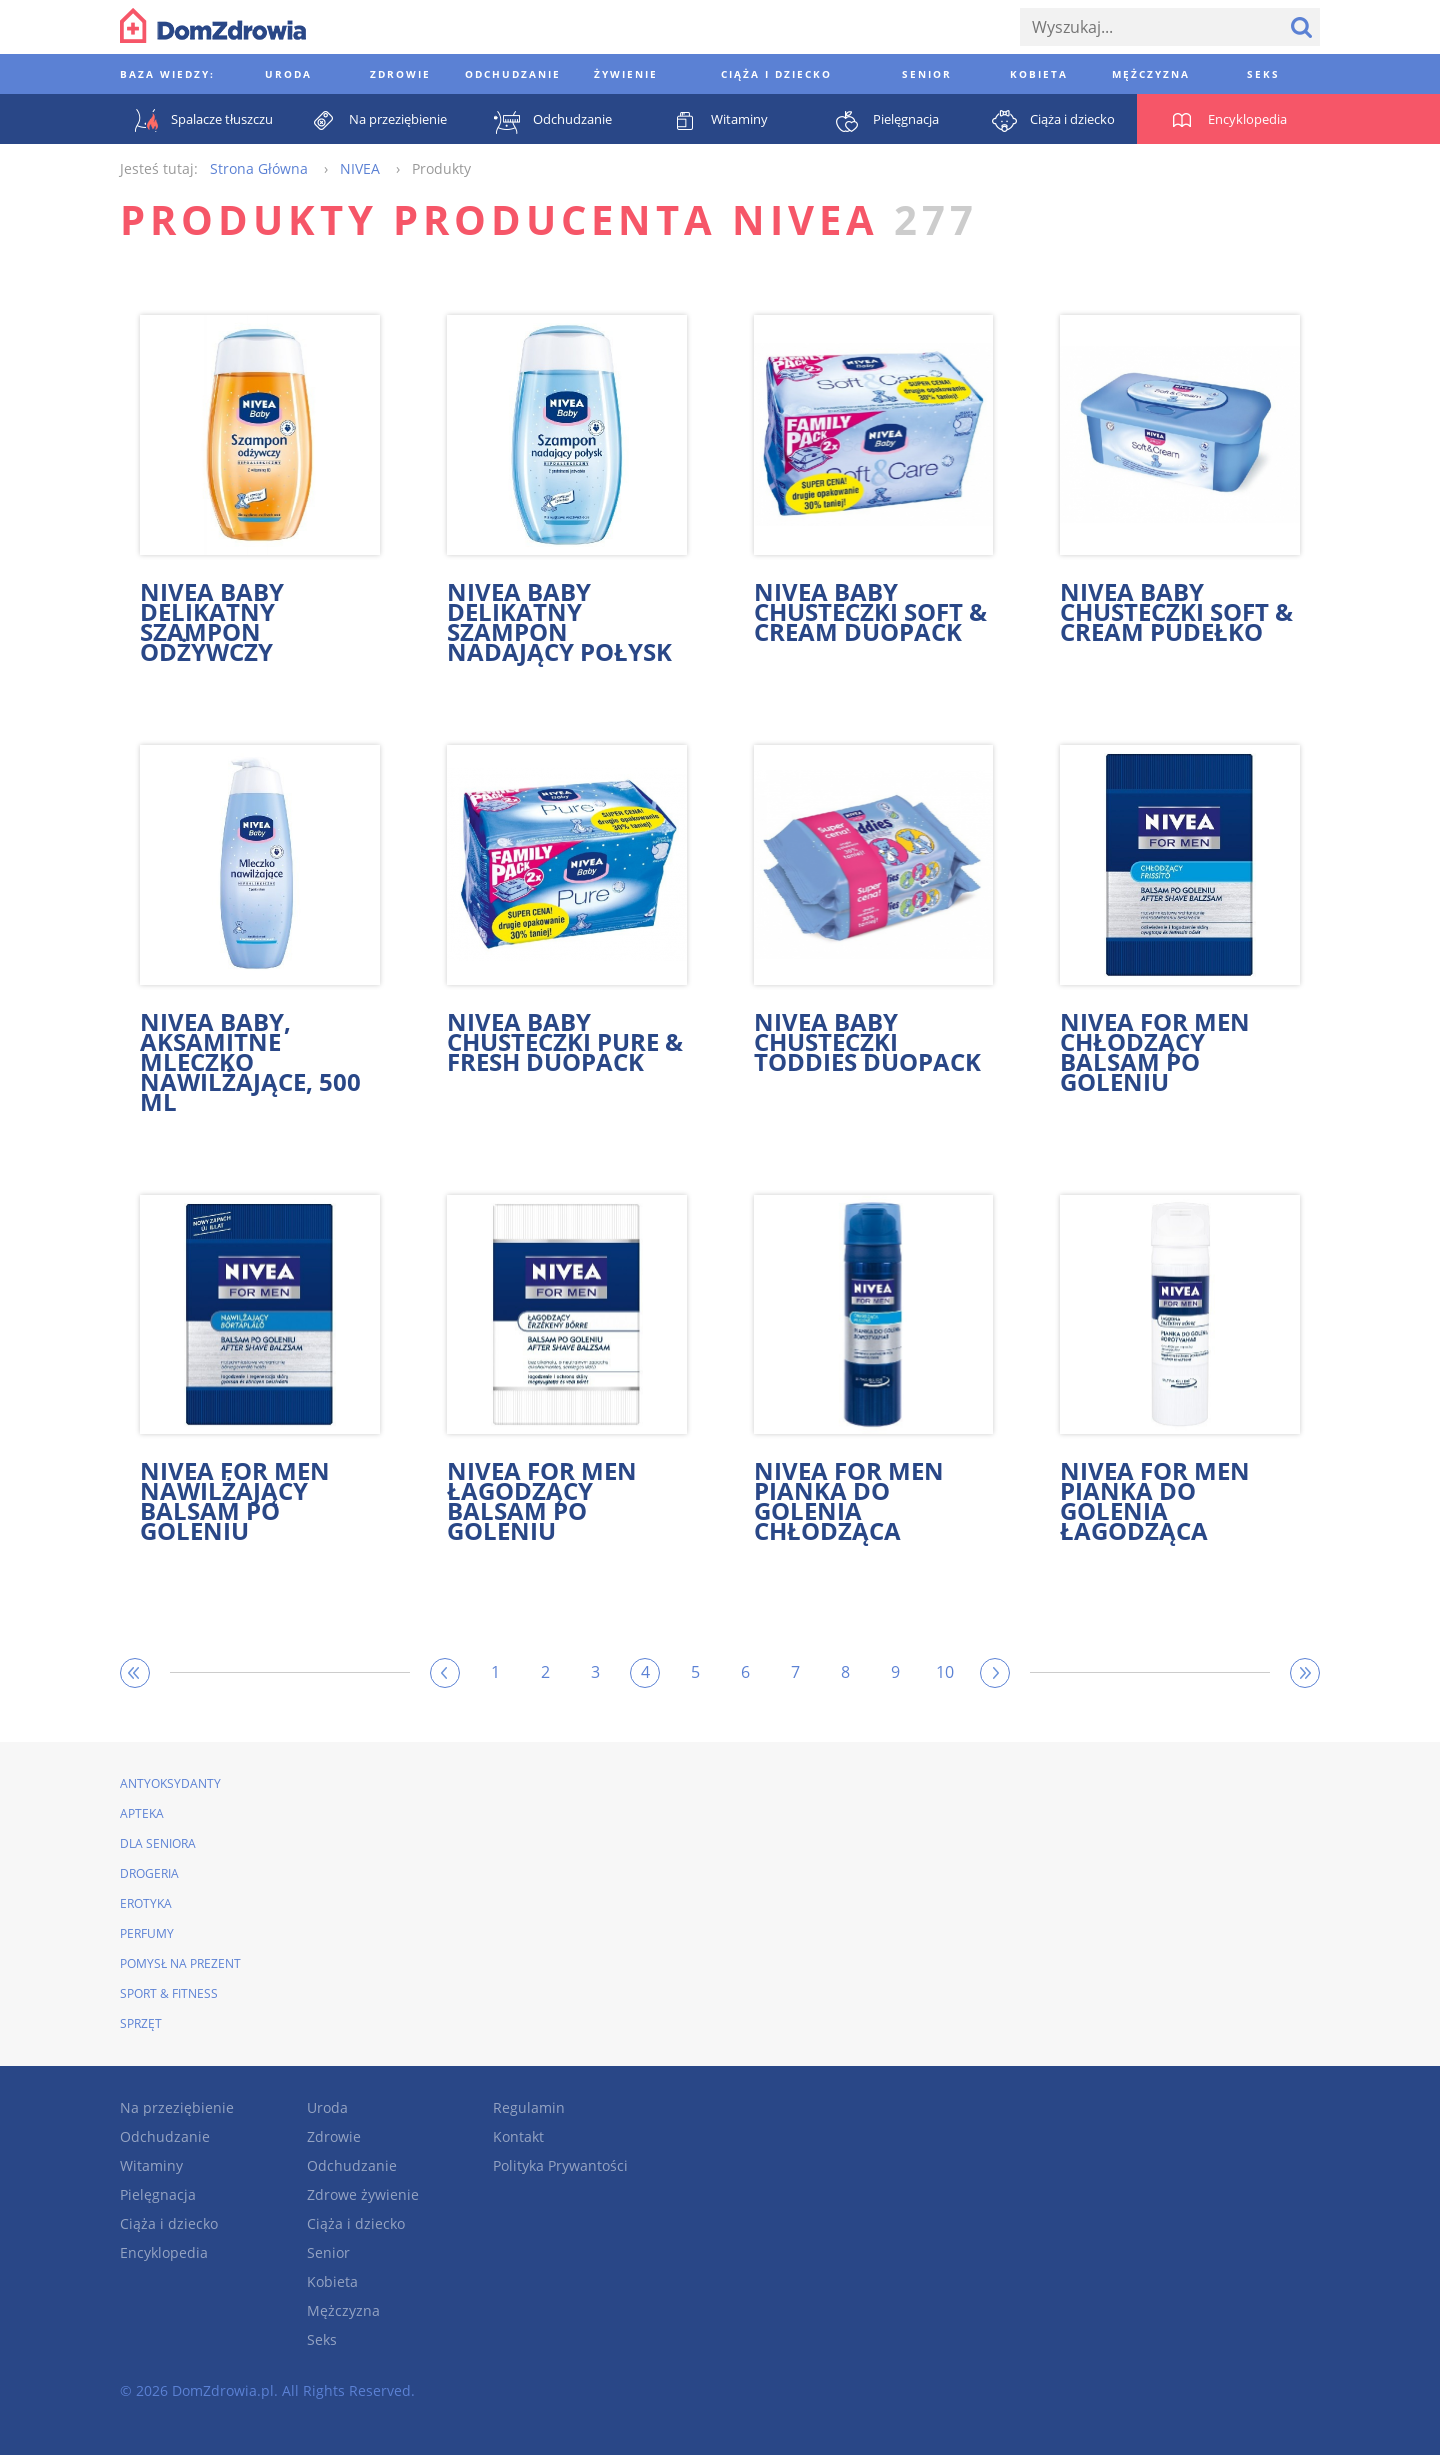 The height and width of the screenshot is (2455, 1440). What do you see at coordinates (146, 1903) in the screenshot?
I see `Erotyka` at bounding box center [146, 1903].